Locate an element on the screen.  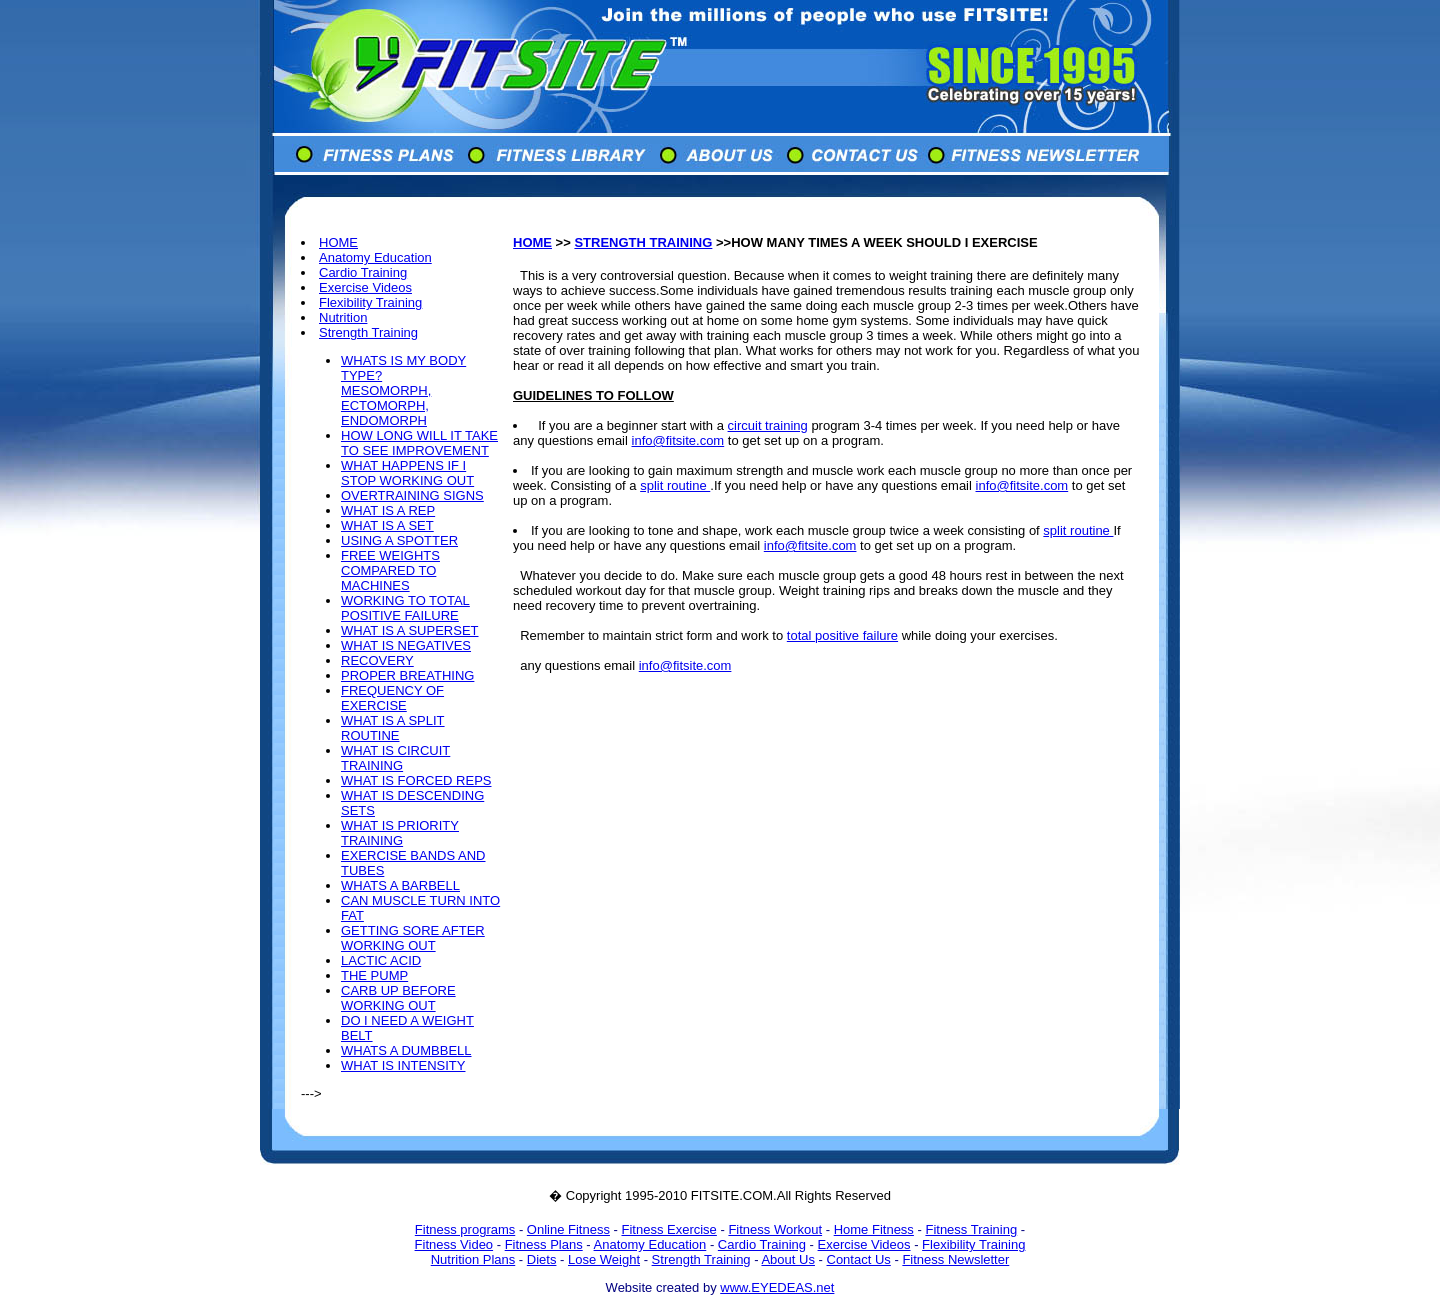
info@fitsite.com is located at coordinates (678, 440).